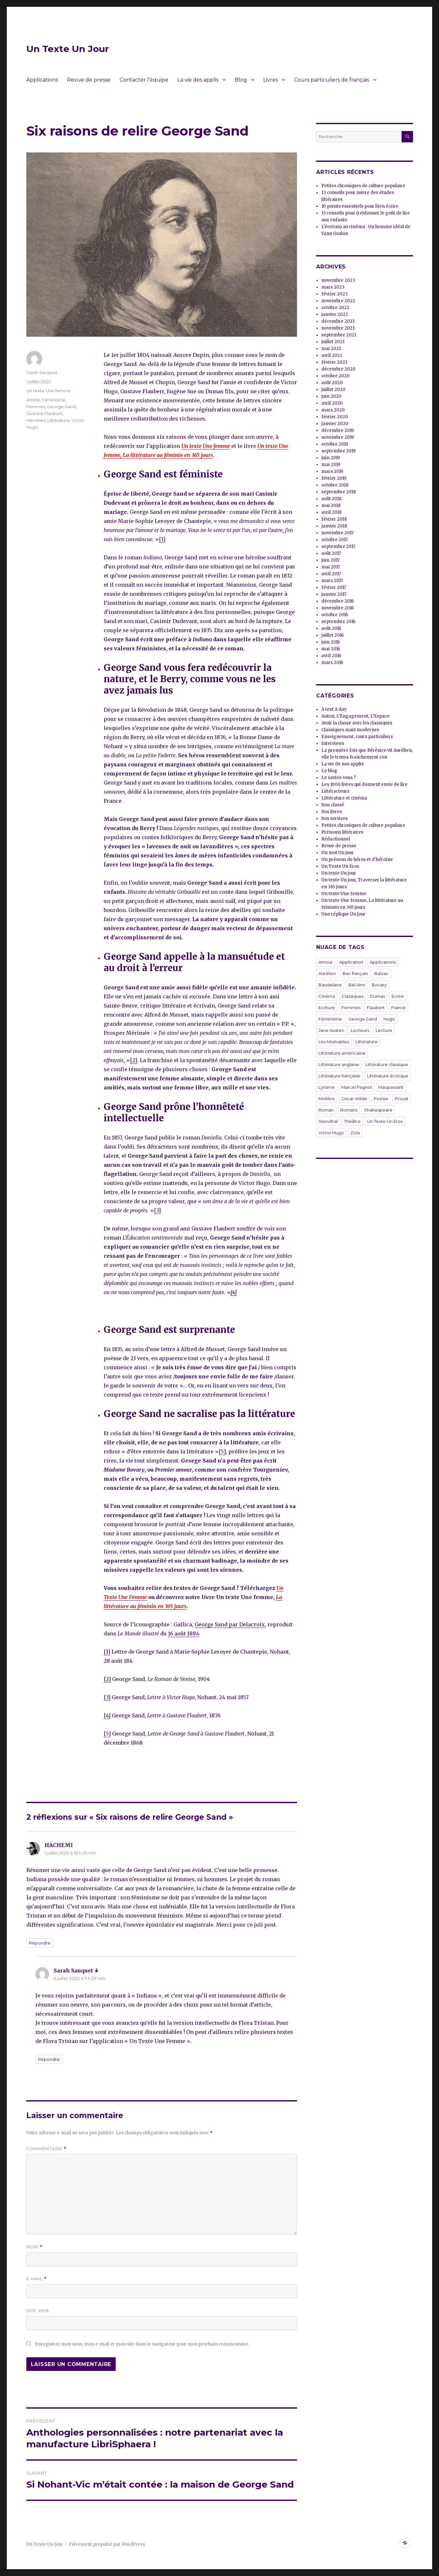  I want to click on août 2018, so click(331, 498).